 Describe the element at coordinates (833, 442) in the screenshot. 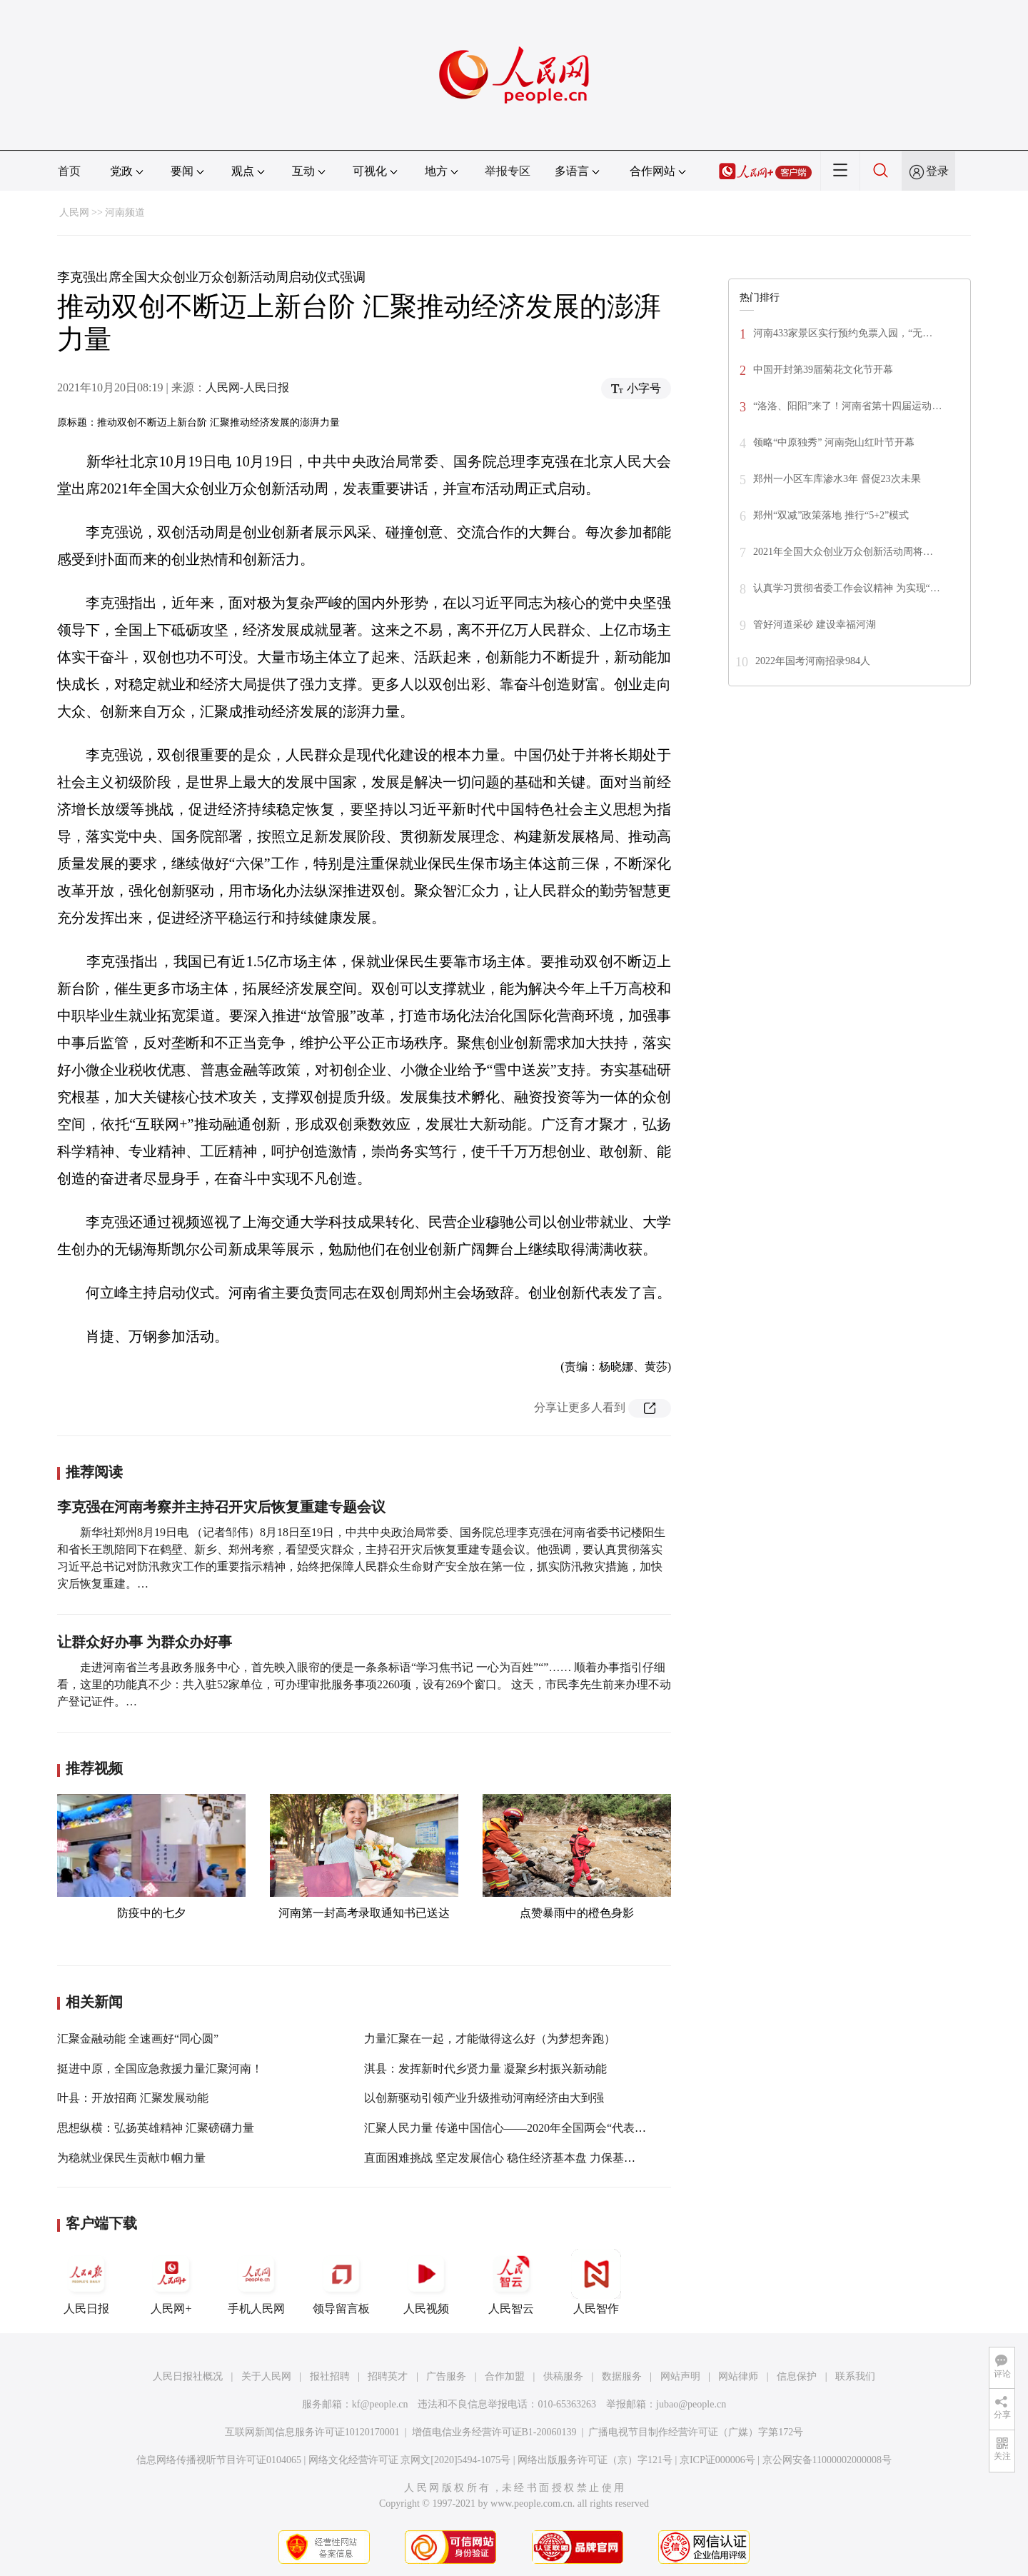

I see `领略“中原独秀” 河南尧山红叶节开幕` at that location.